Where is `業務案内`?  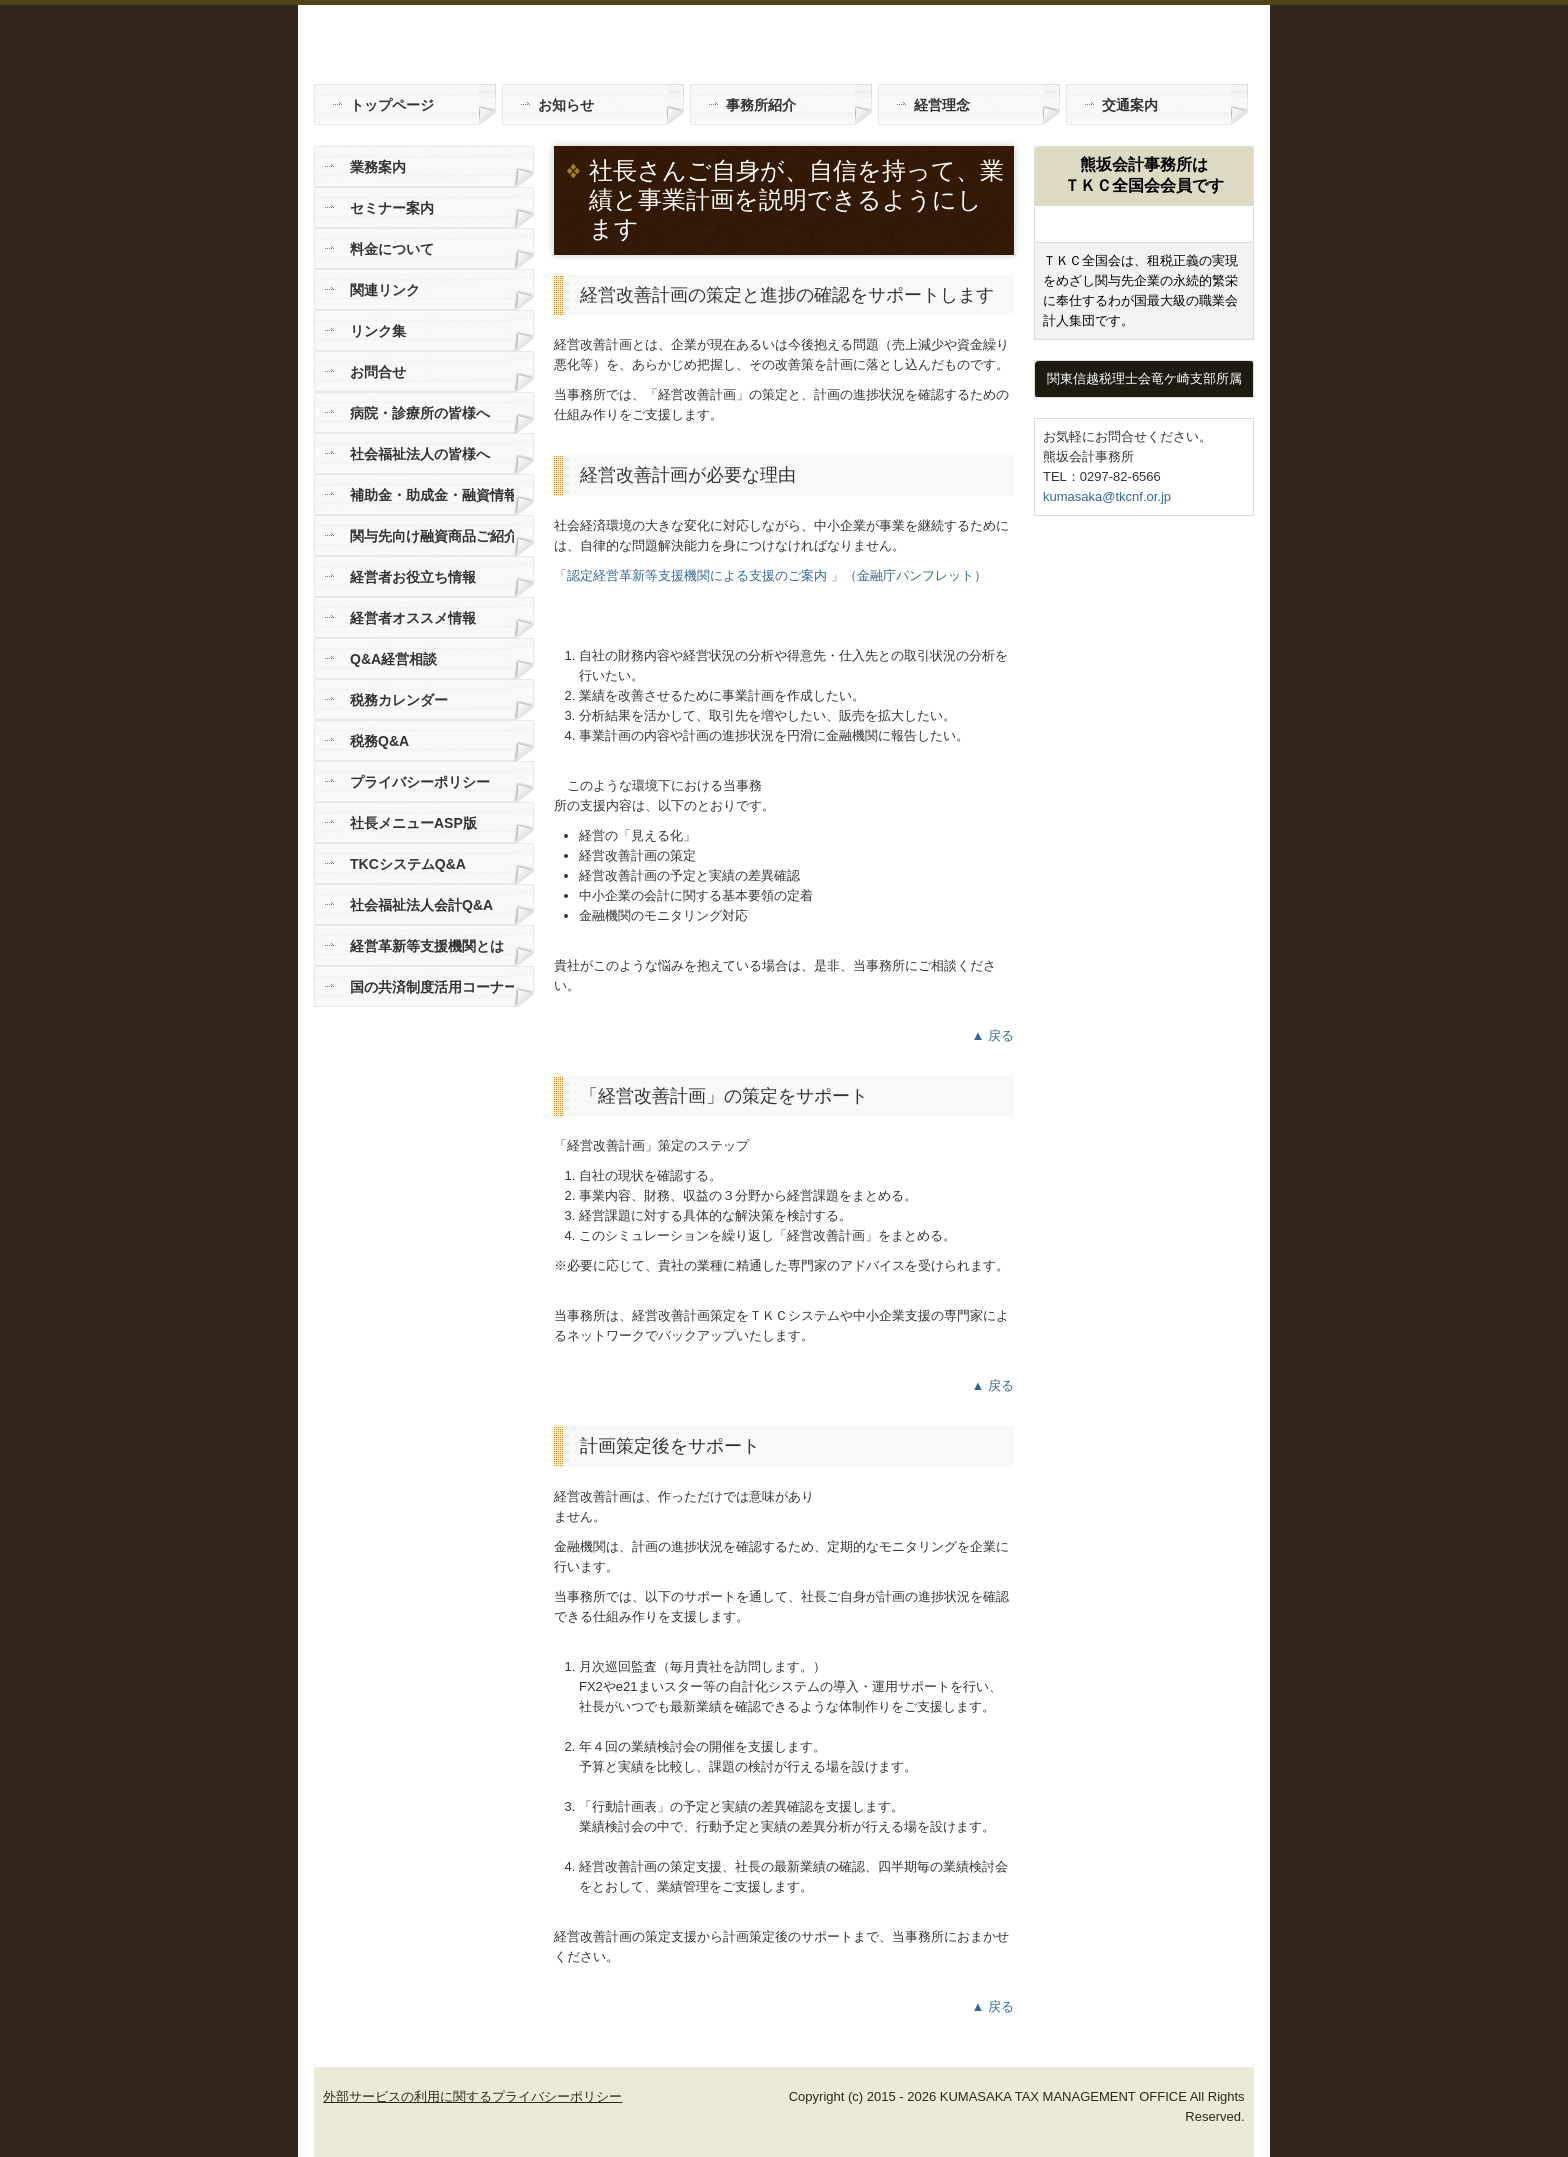
業務案内 is located at coordinates (378, 167).